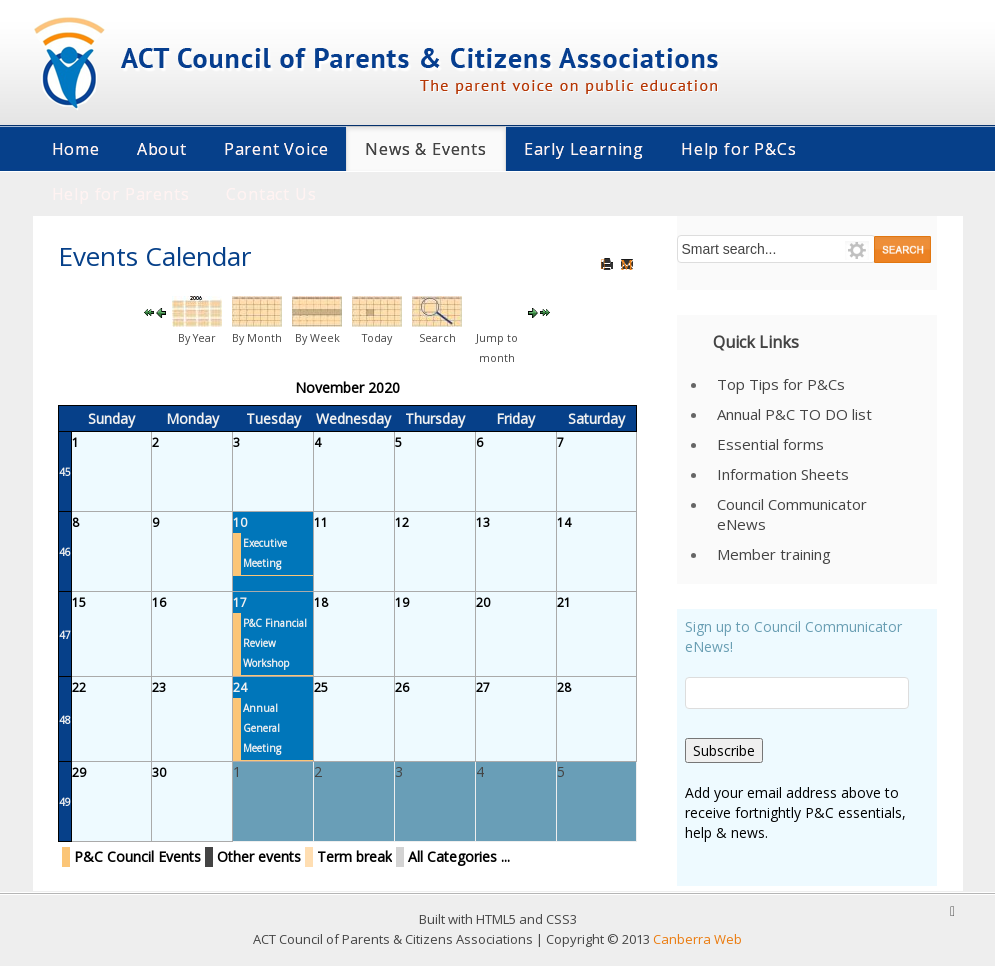 The width and height of the screenshot is (995, 966). I want to click on Executive Meeting, so click(265, 553).